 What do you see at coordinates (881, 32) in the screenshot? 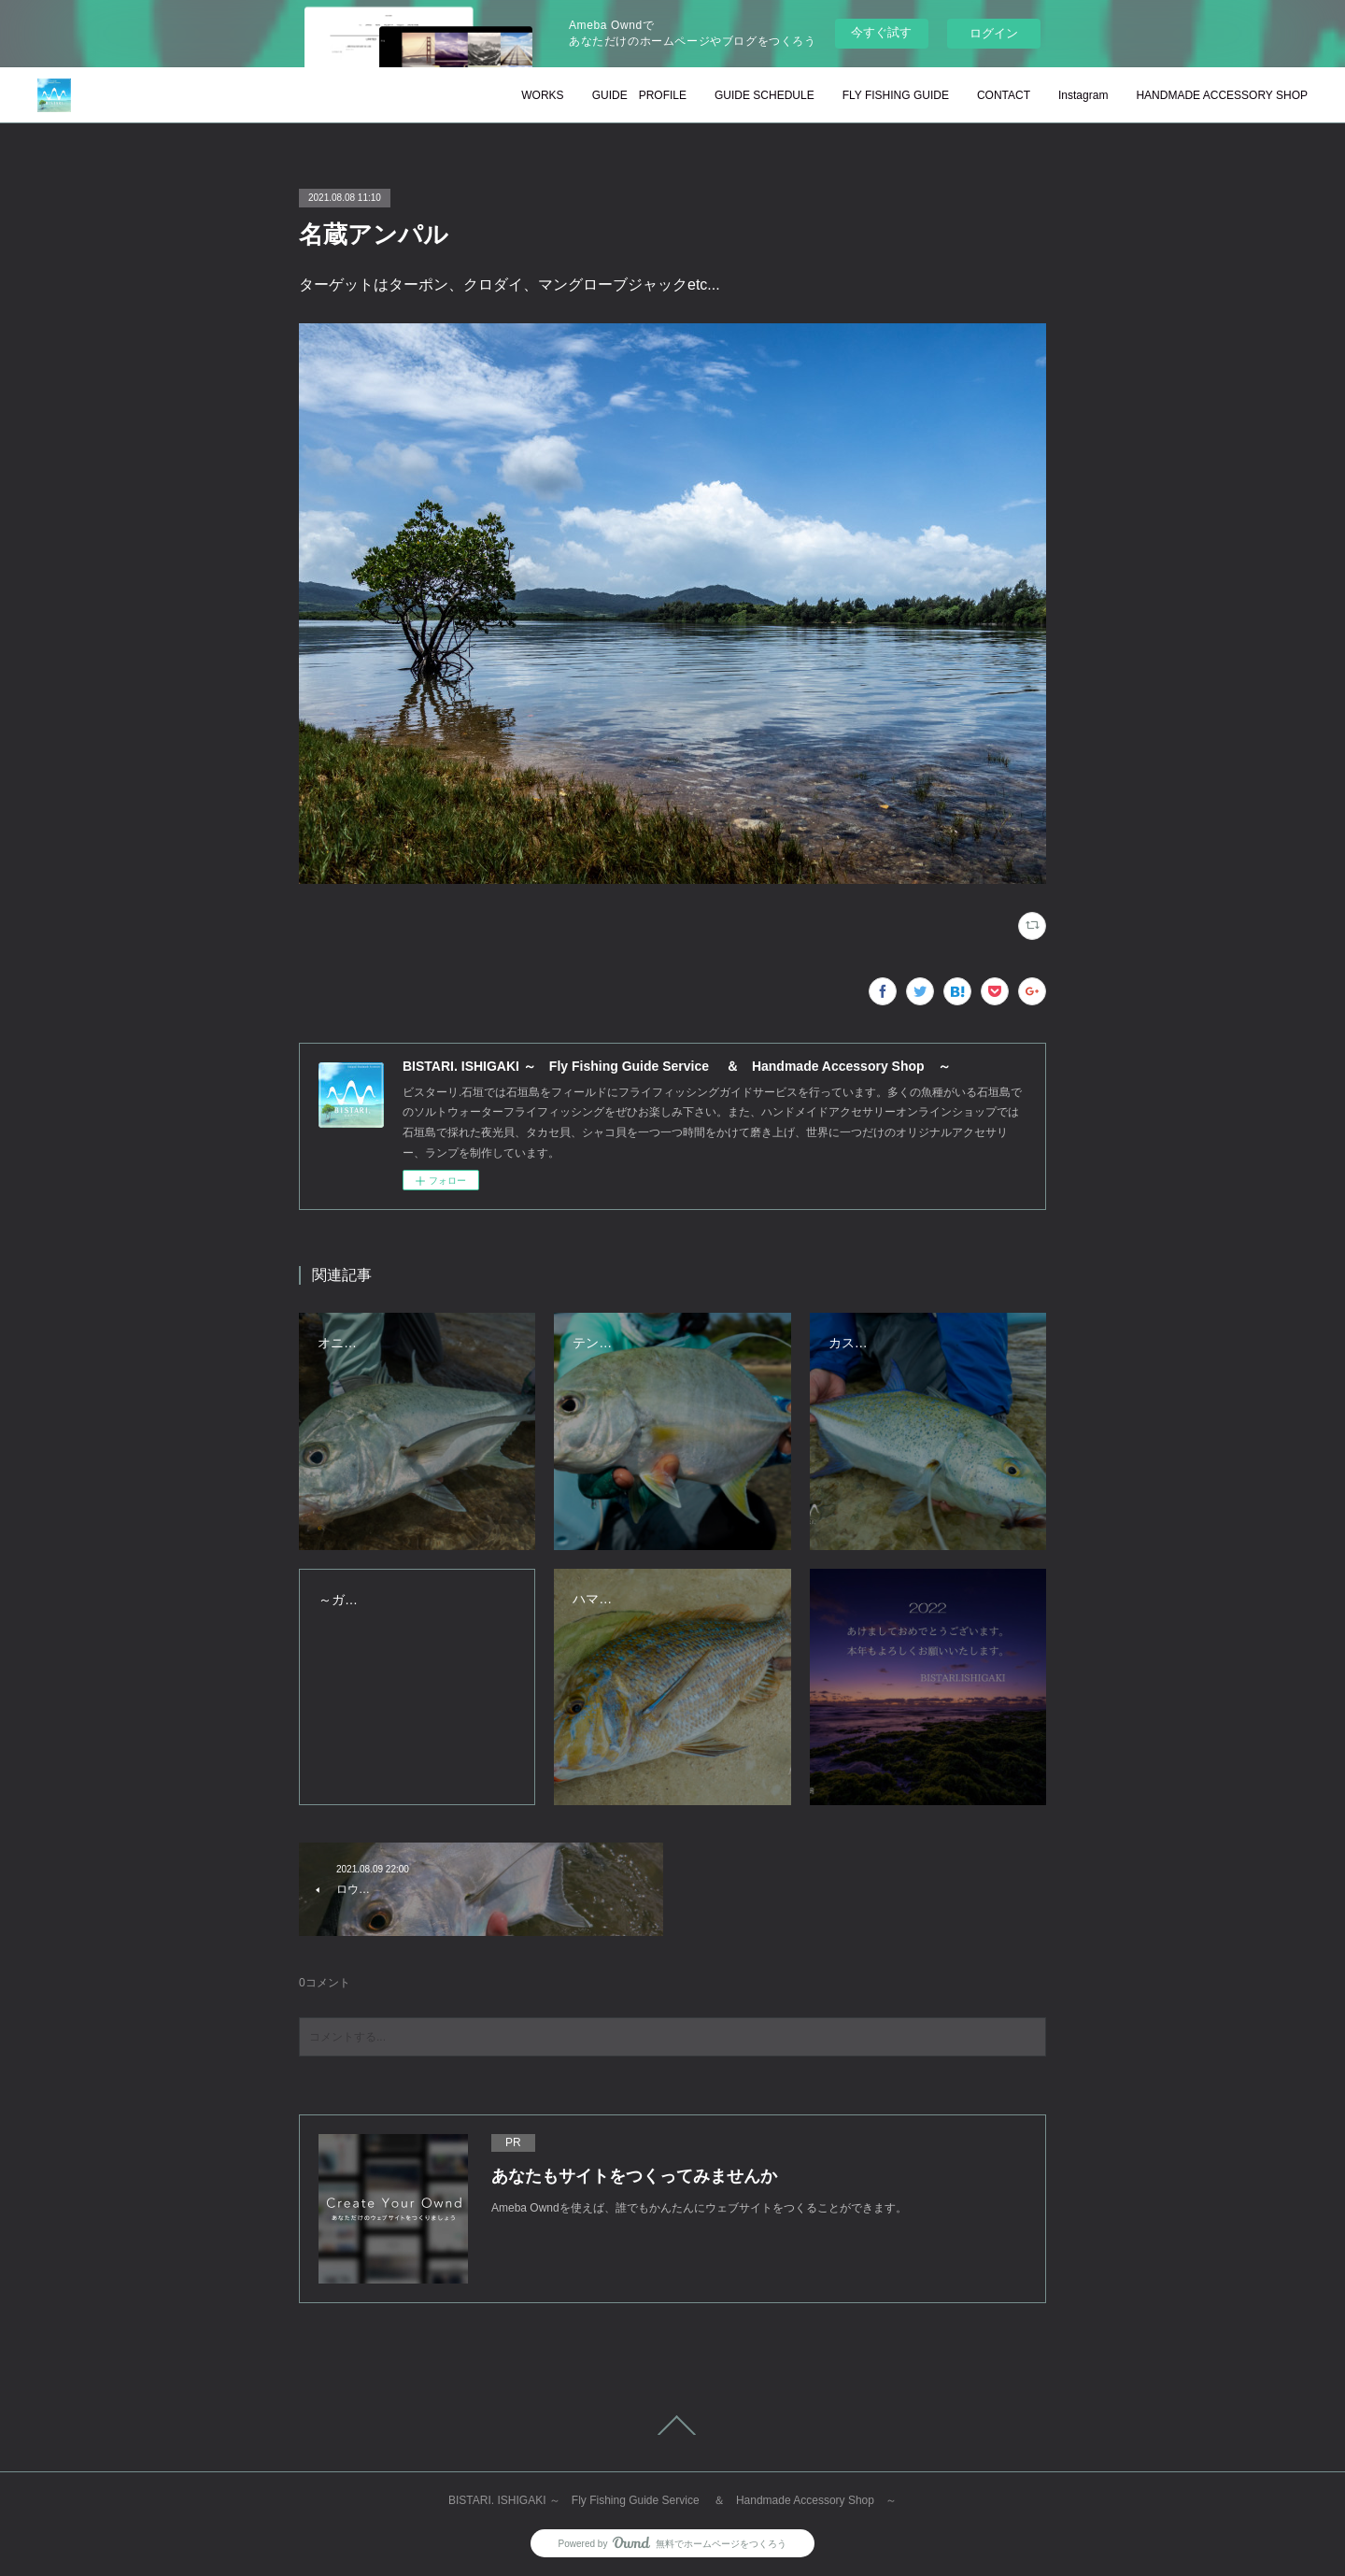
I see `今すぐ試す` at bounding box center [881, 32].